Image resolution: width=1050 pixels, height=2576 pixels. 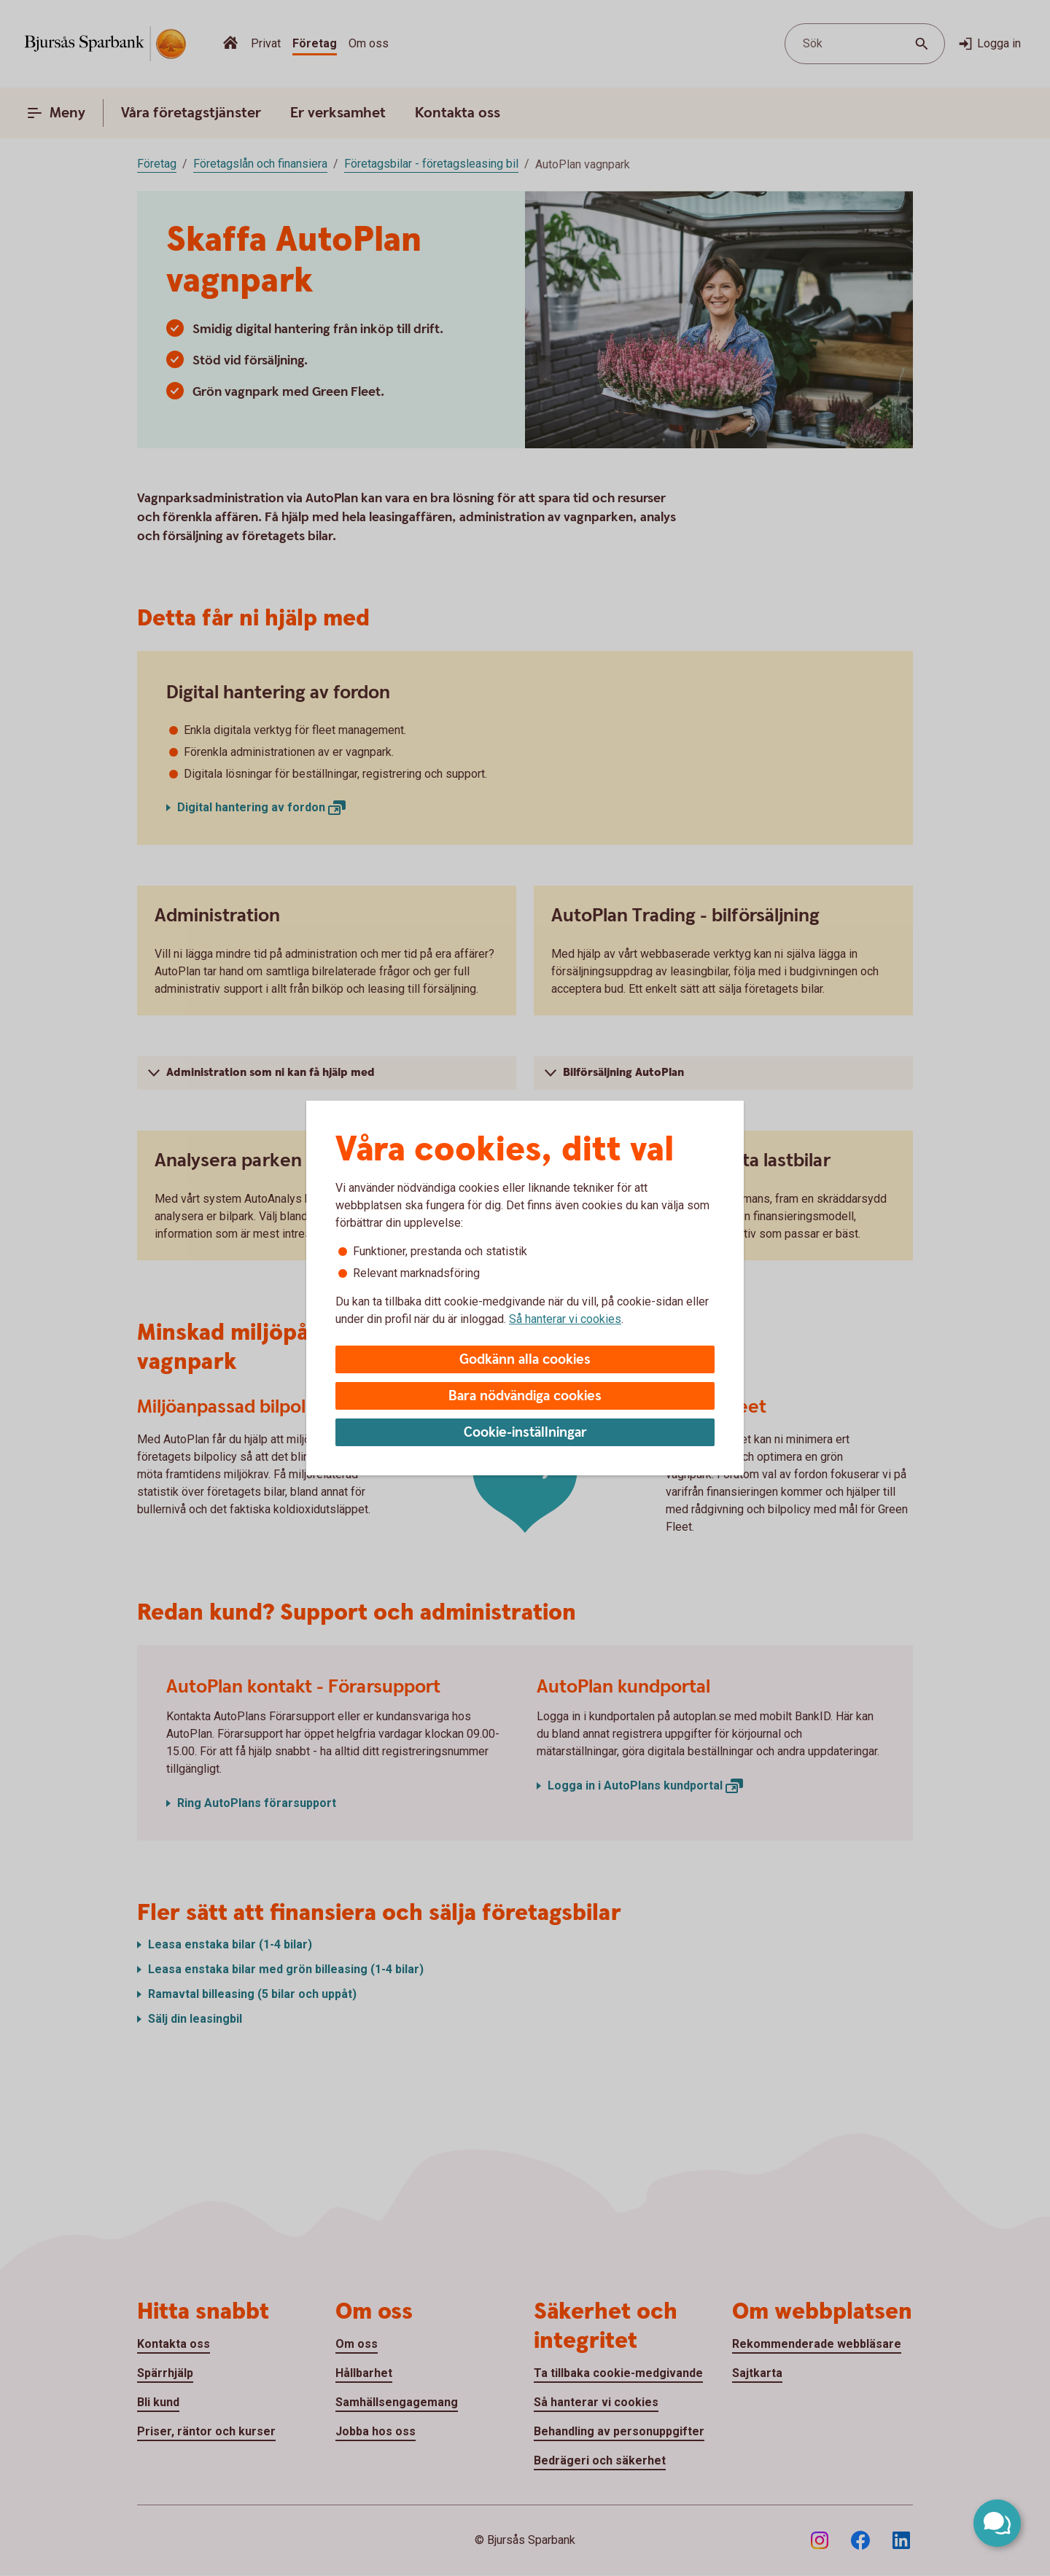 What do you see at coordinates (525, 1433) in the screenshot?
I see `Cookie-inställningar` at bounding box center [525, 1433].